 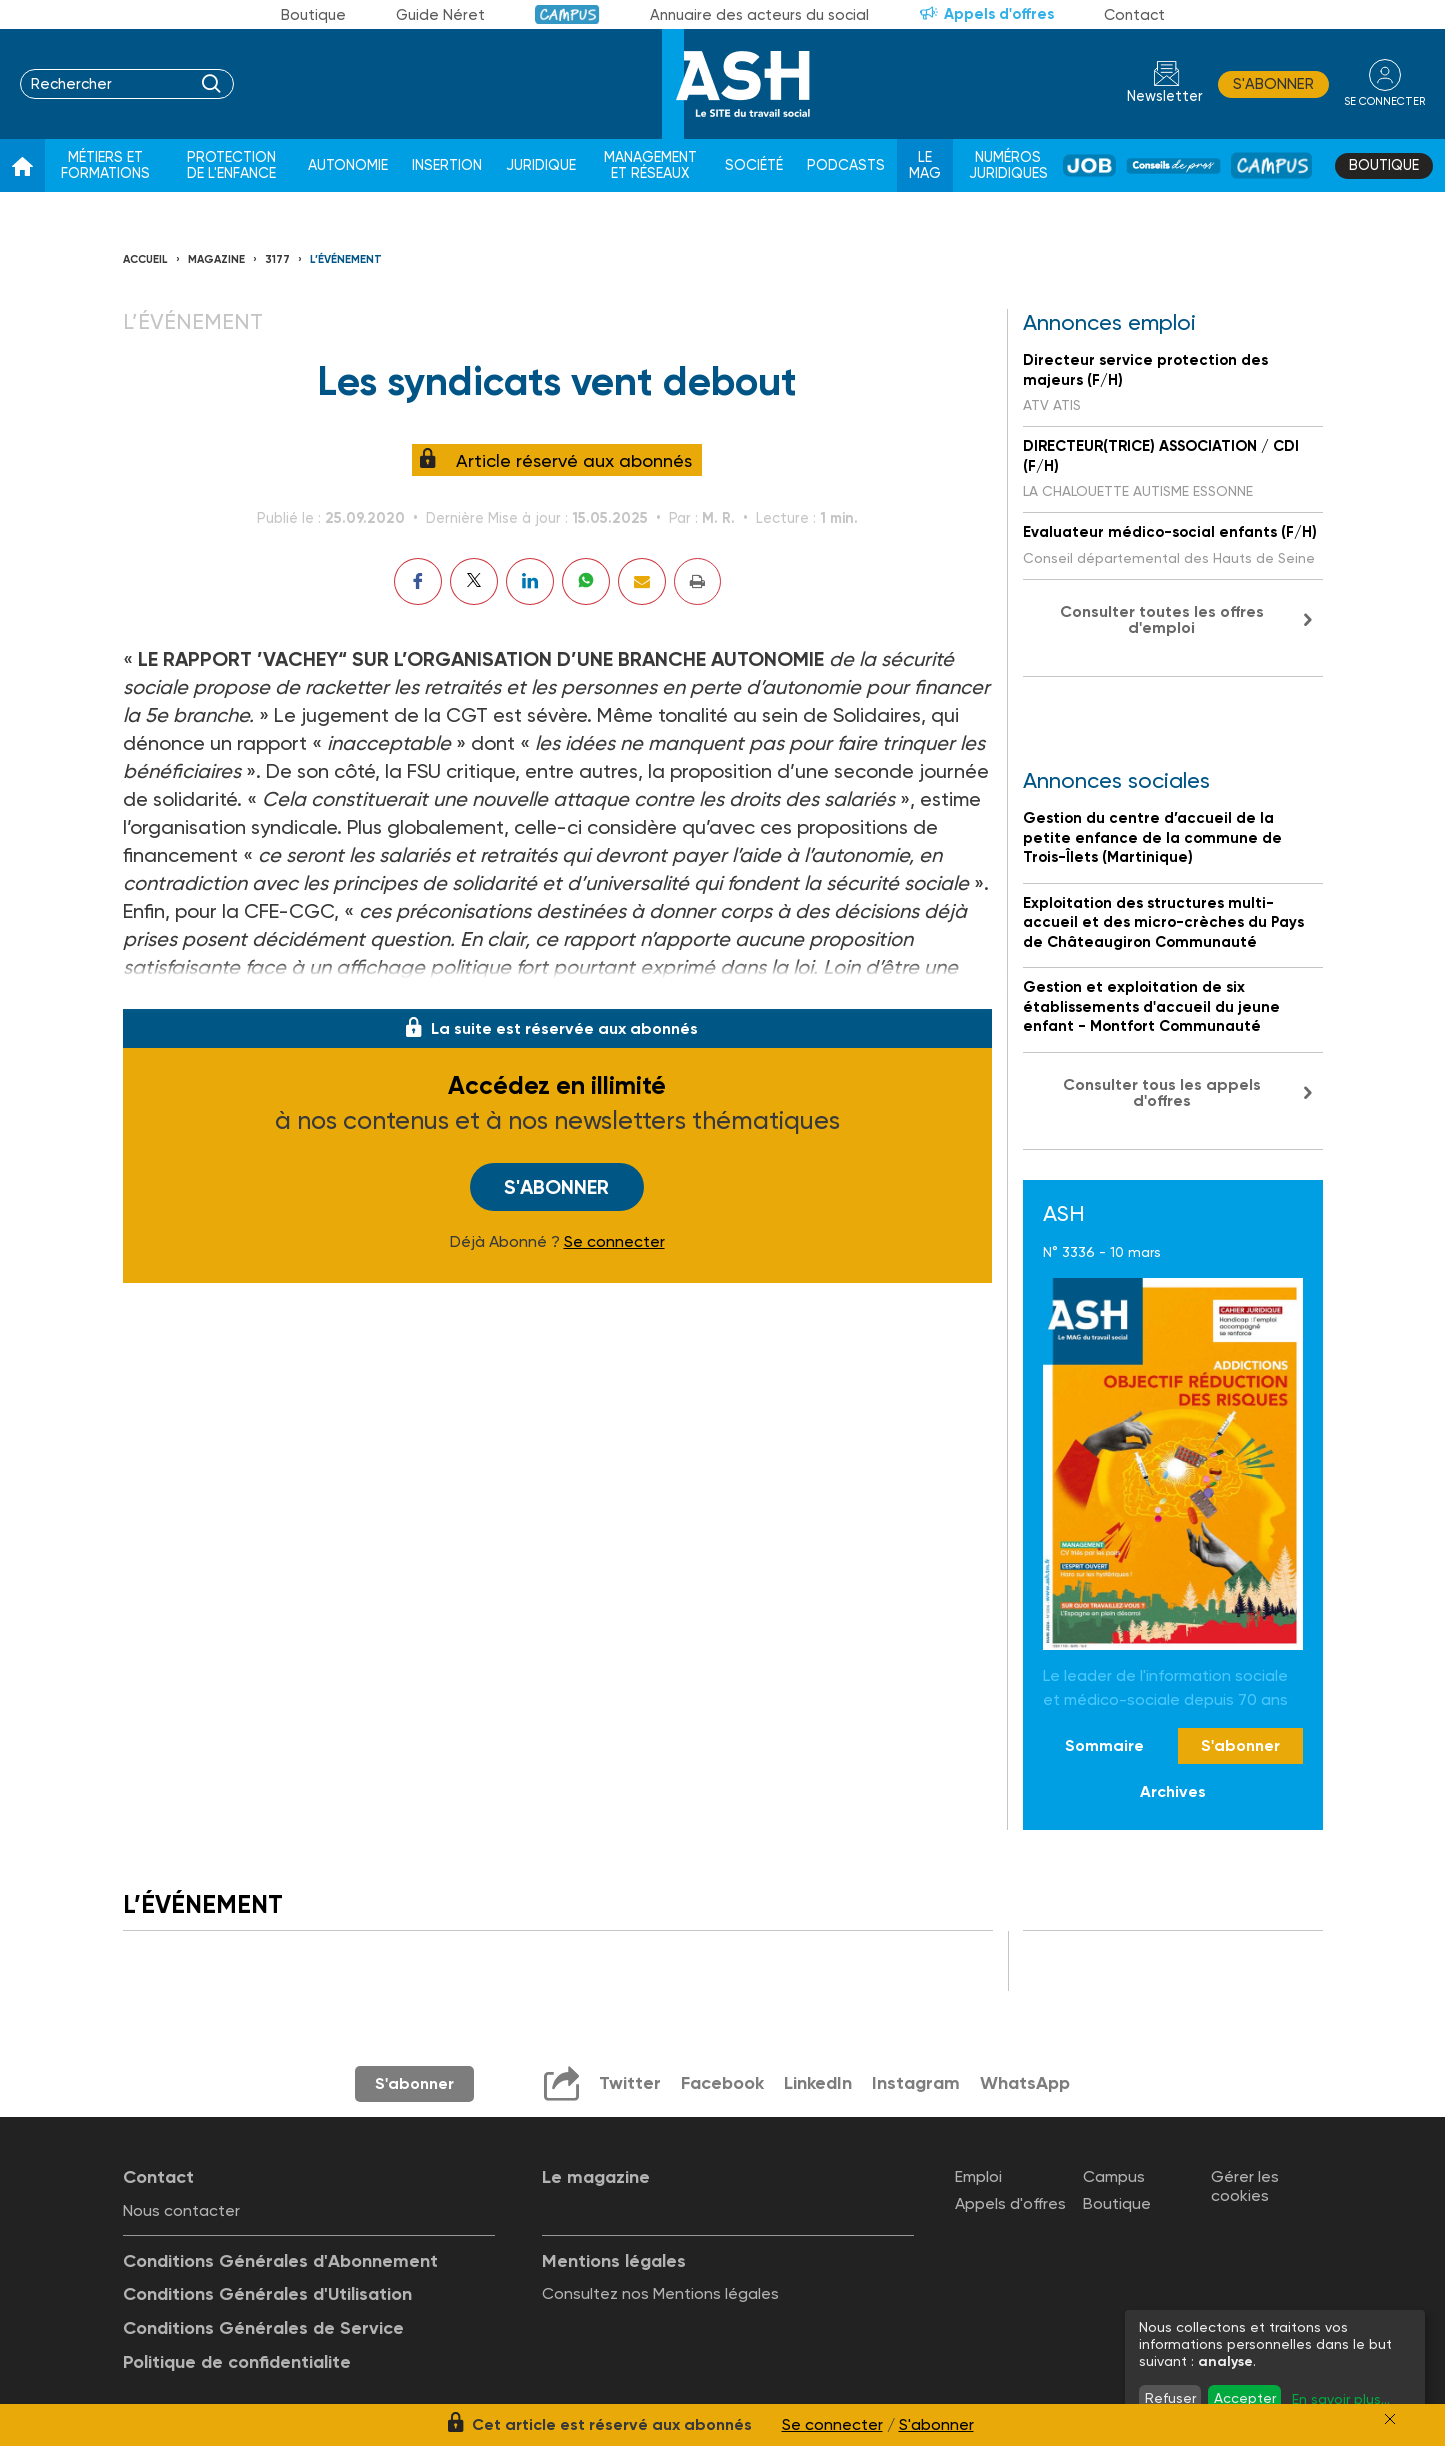 What do you see at coordinates (346, 259) in the screenshot?
I see `L’événement` at bounding box center [346, 259].